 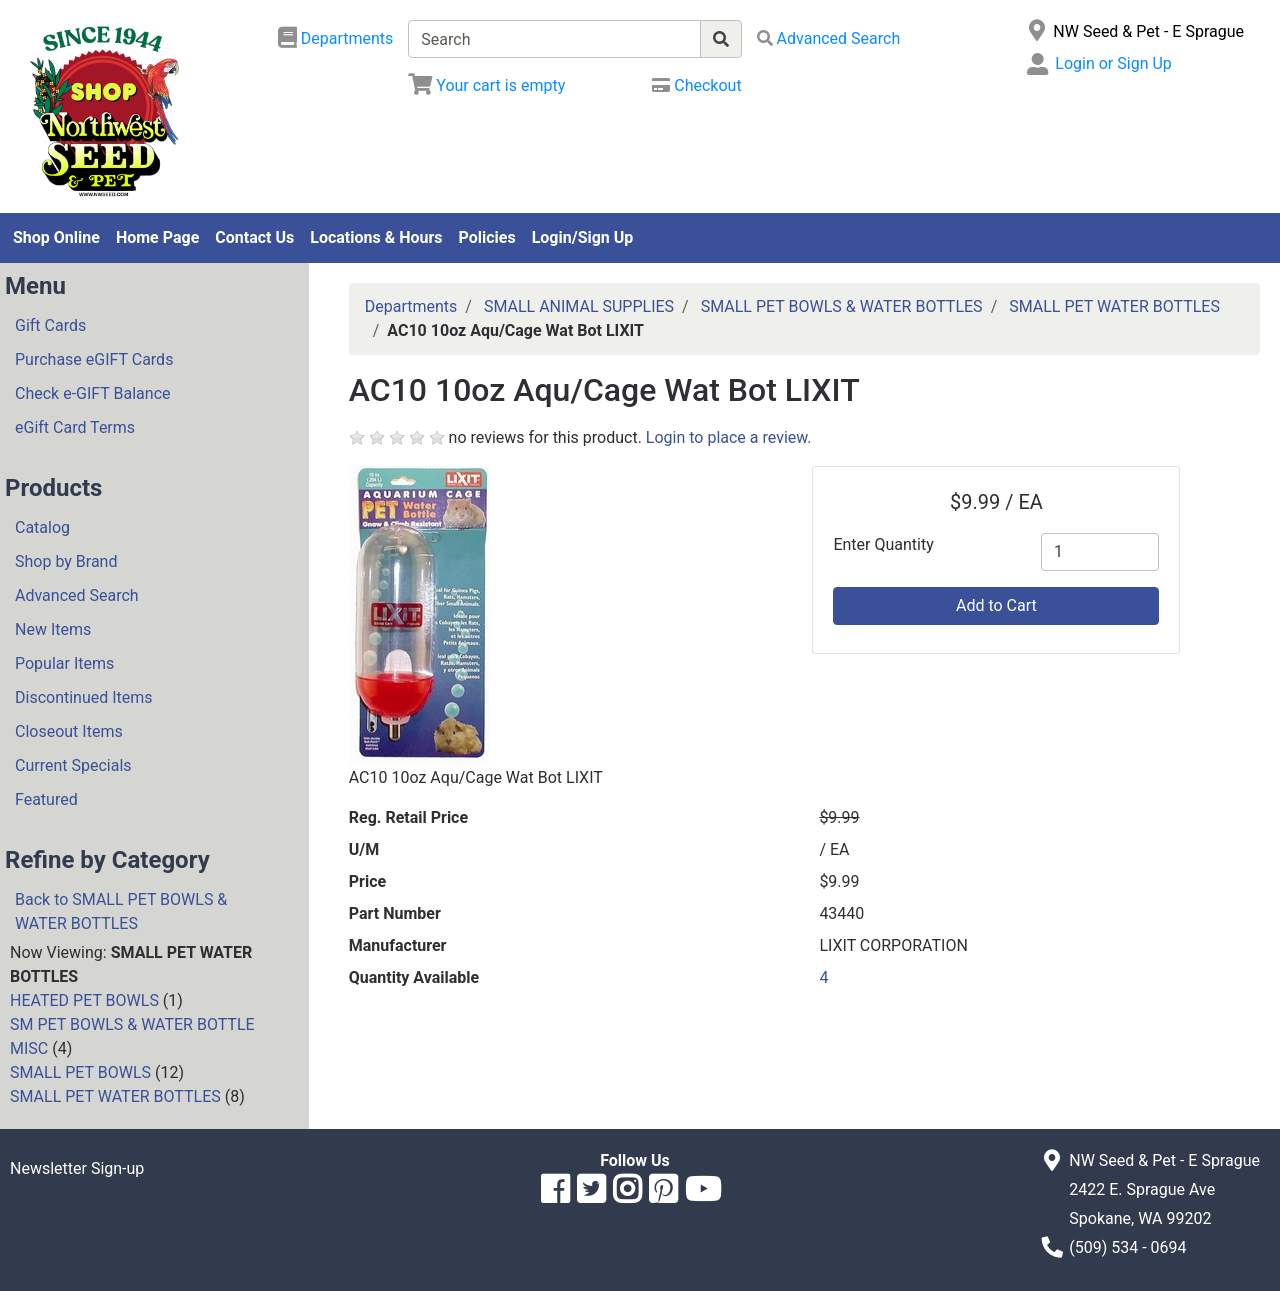 I want to click on Locations & Hours, so click(x=376, y=237).